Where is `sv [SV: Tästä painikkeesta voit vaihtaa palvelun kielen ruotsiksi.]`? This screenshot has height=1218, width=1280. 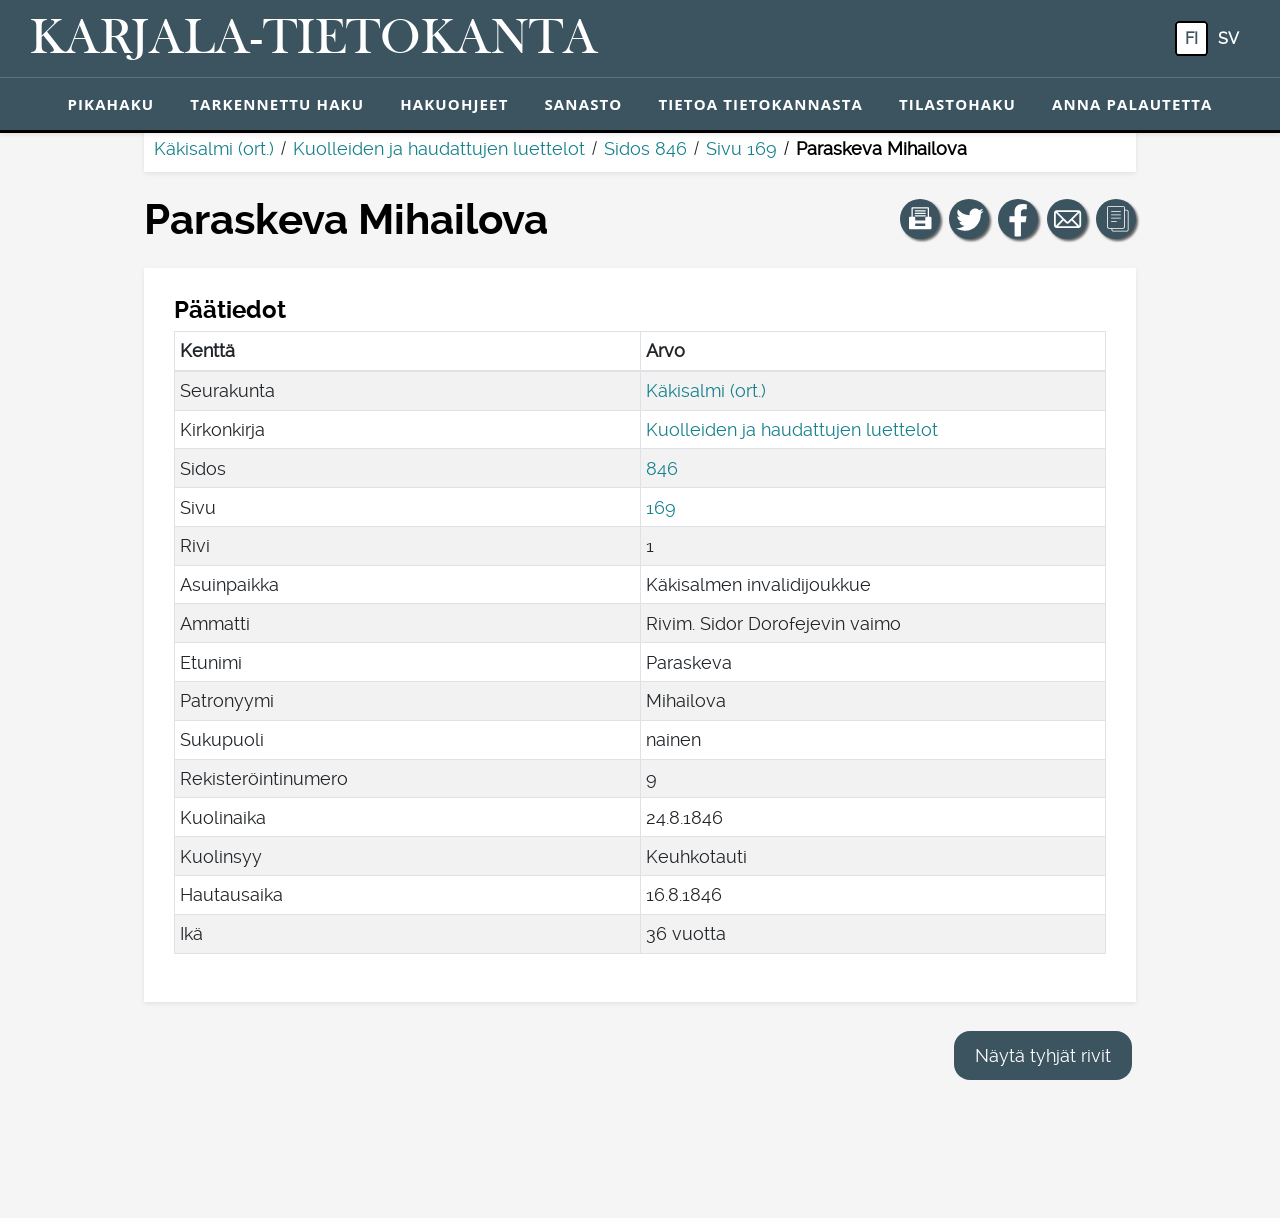 sv [SV: Tästä painikkeesta voit vaihtaa palvelun kielen ruotsiksi.] is located at coordinates (1228, 38).